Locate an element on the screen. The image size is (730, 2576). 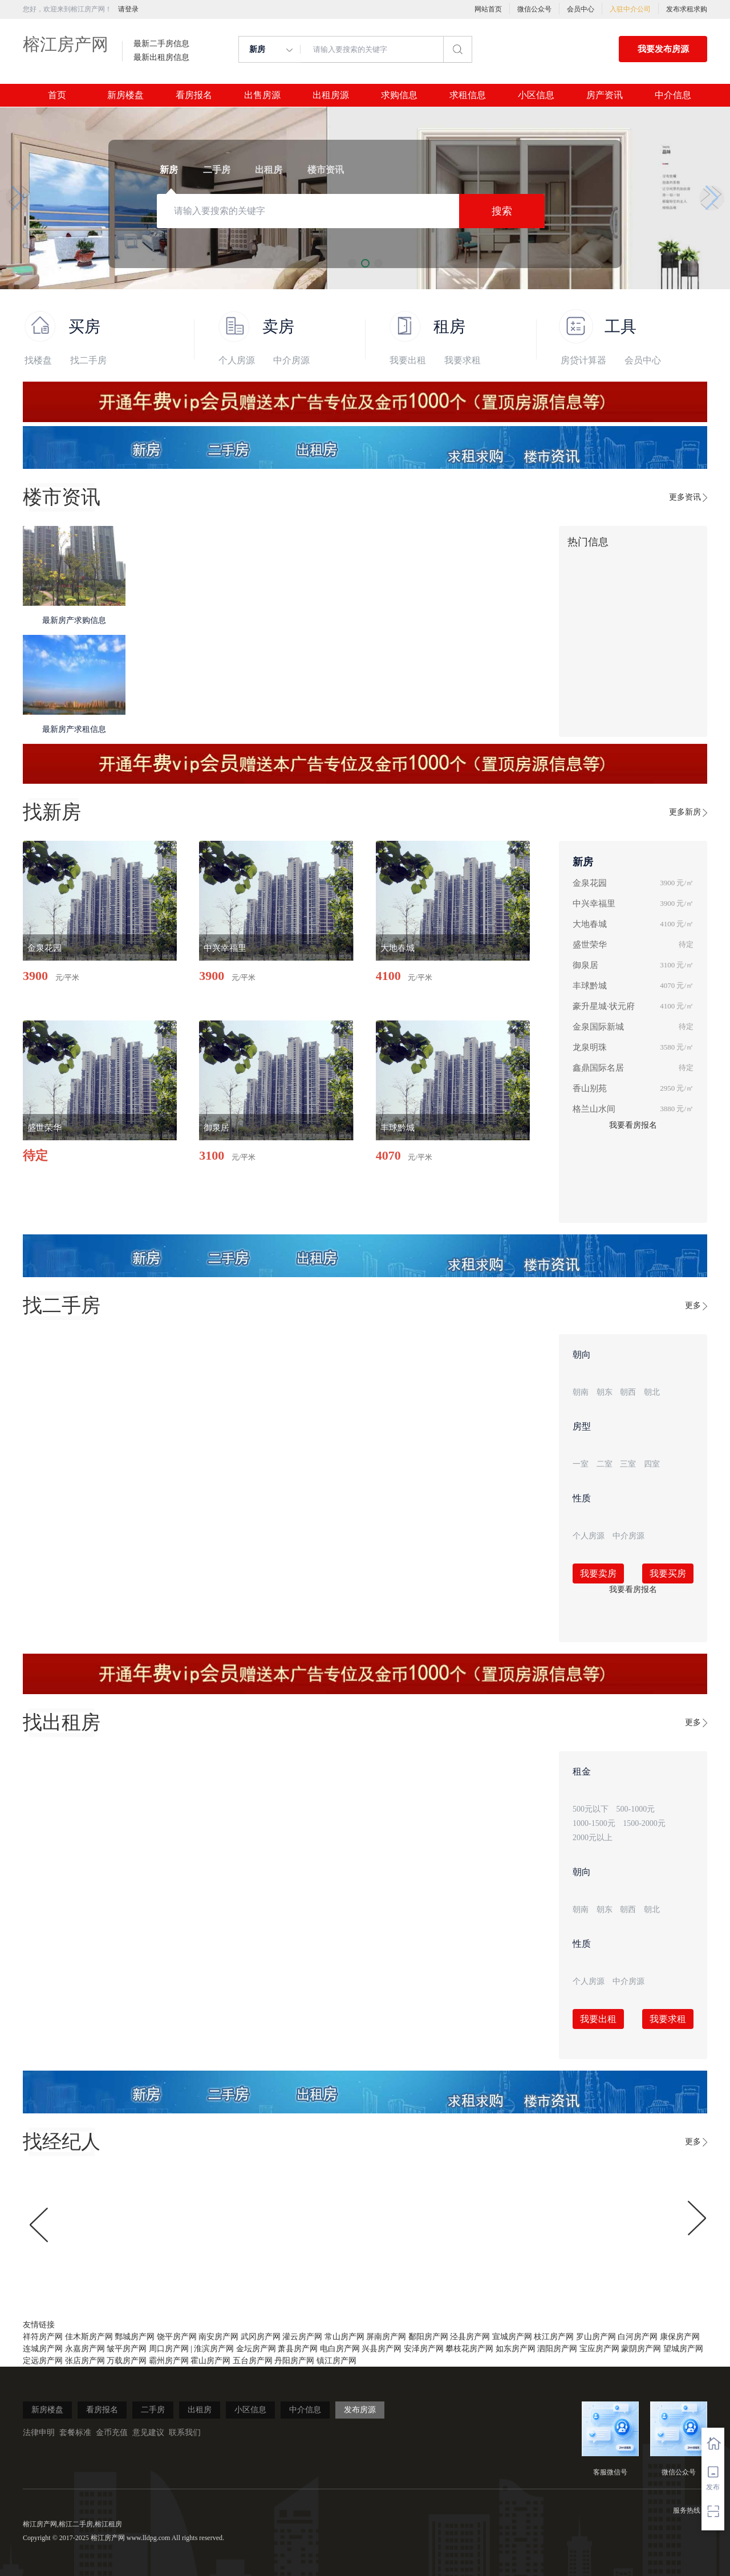
请登录 is located at coordinates (128, 9).